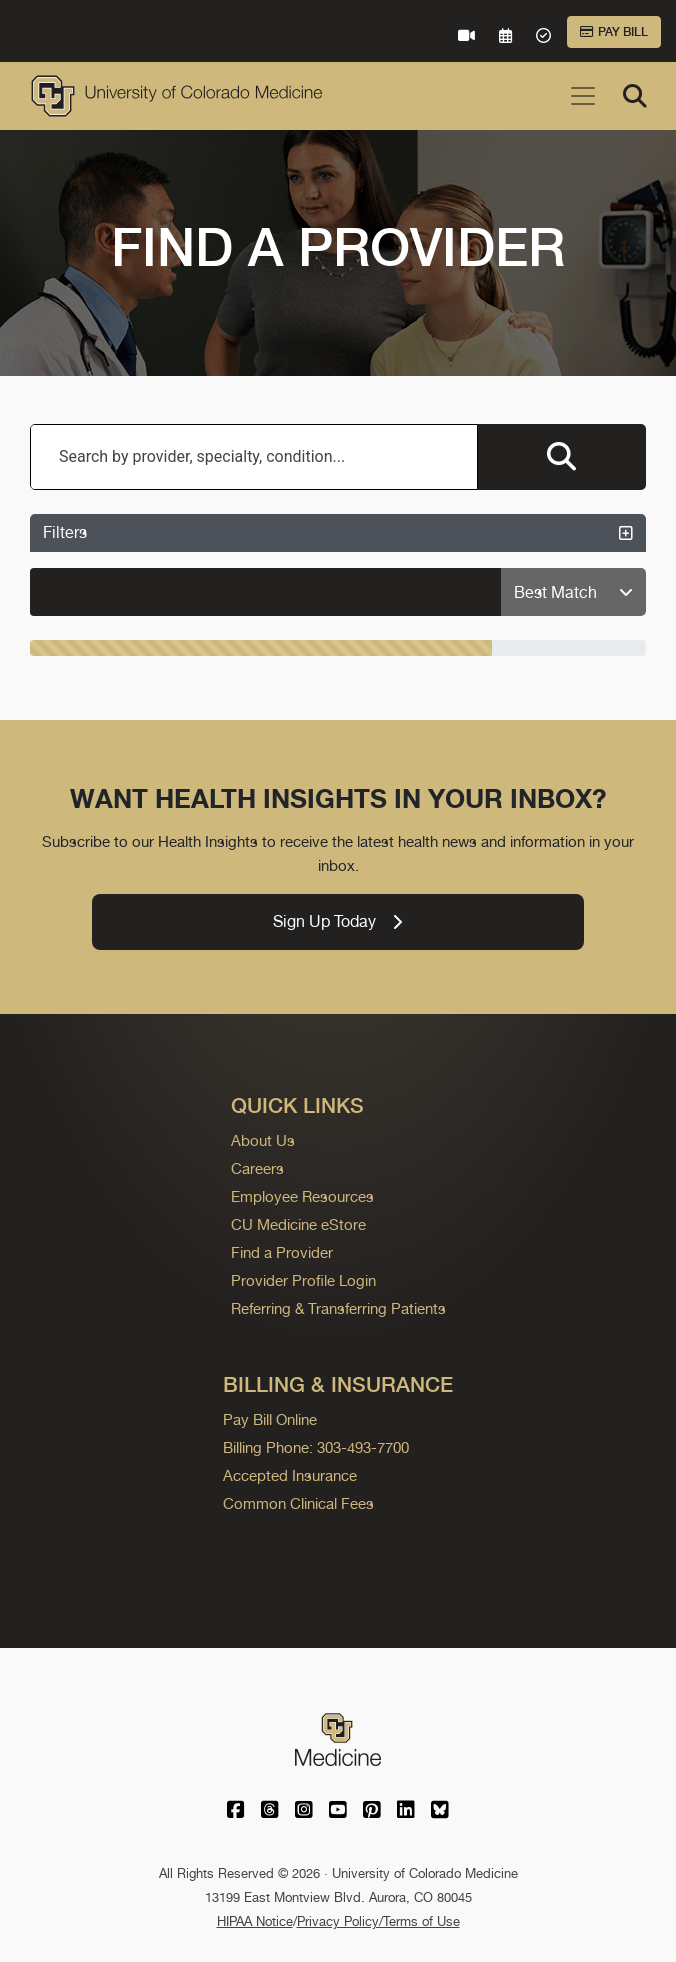 Image resolution: width=676 pixels, height=1962 pixels. I want to click on Pay Bill, so click(614, 32).